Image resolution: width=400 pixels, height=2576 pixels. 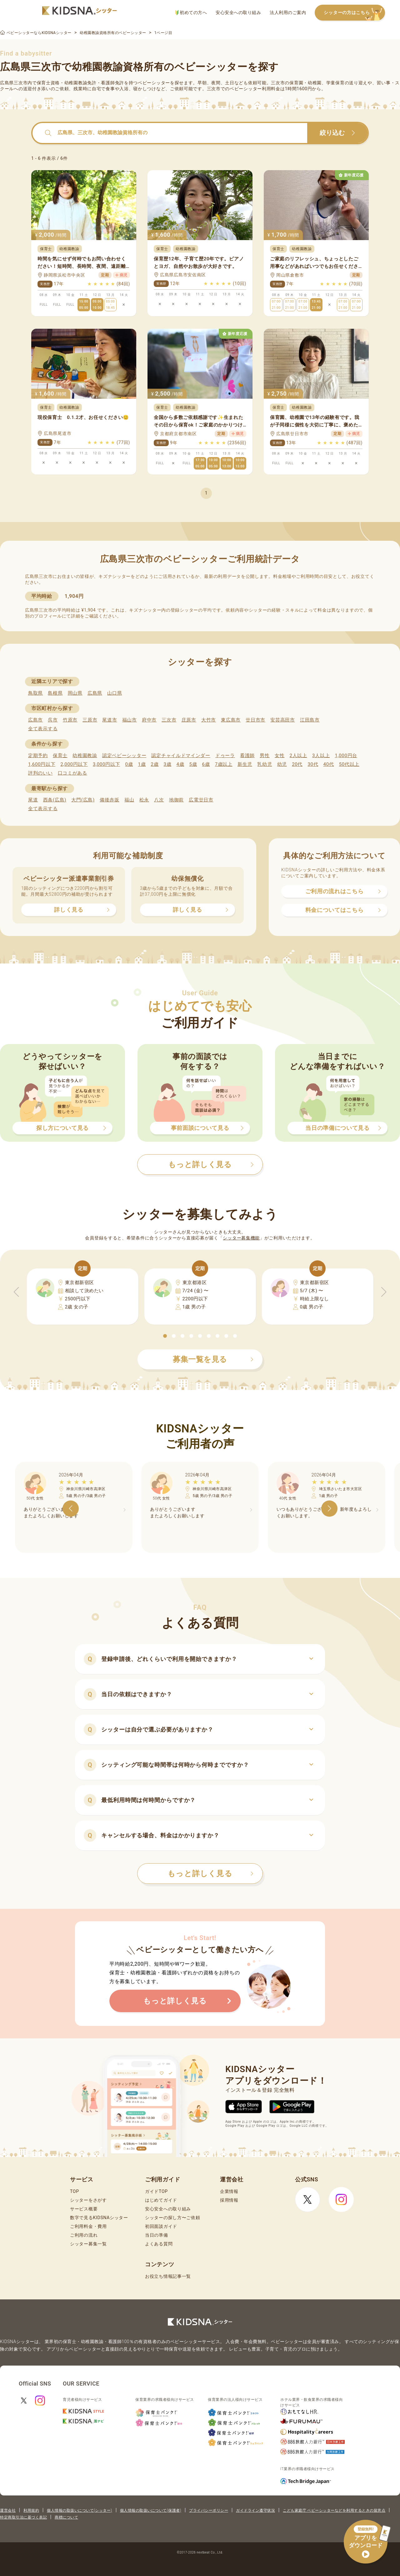 I want to click on 江田島市, so click(x=310, y=720).